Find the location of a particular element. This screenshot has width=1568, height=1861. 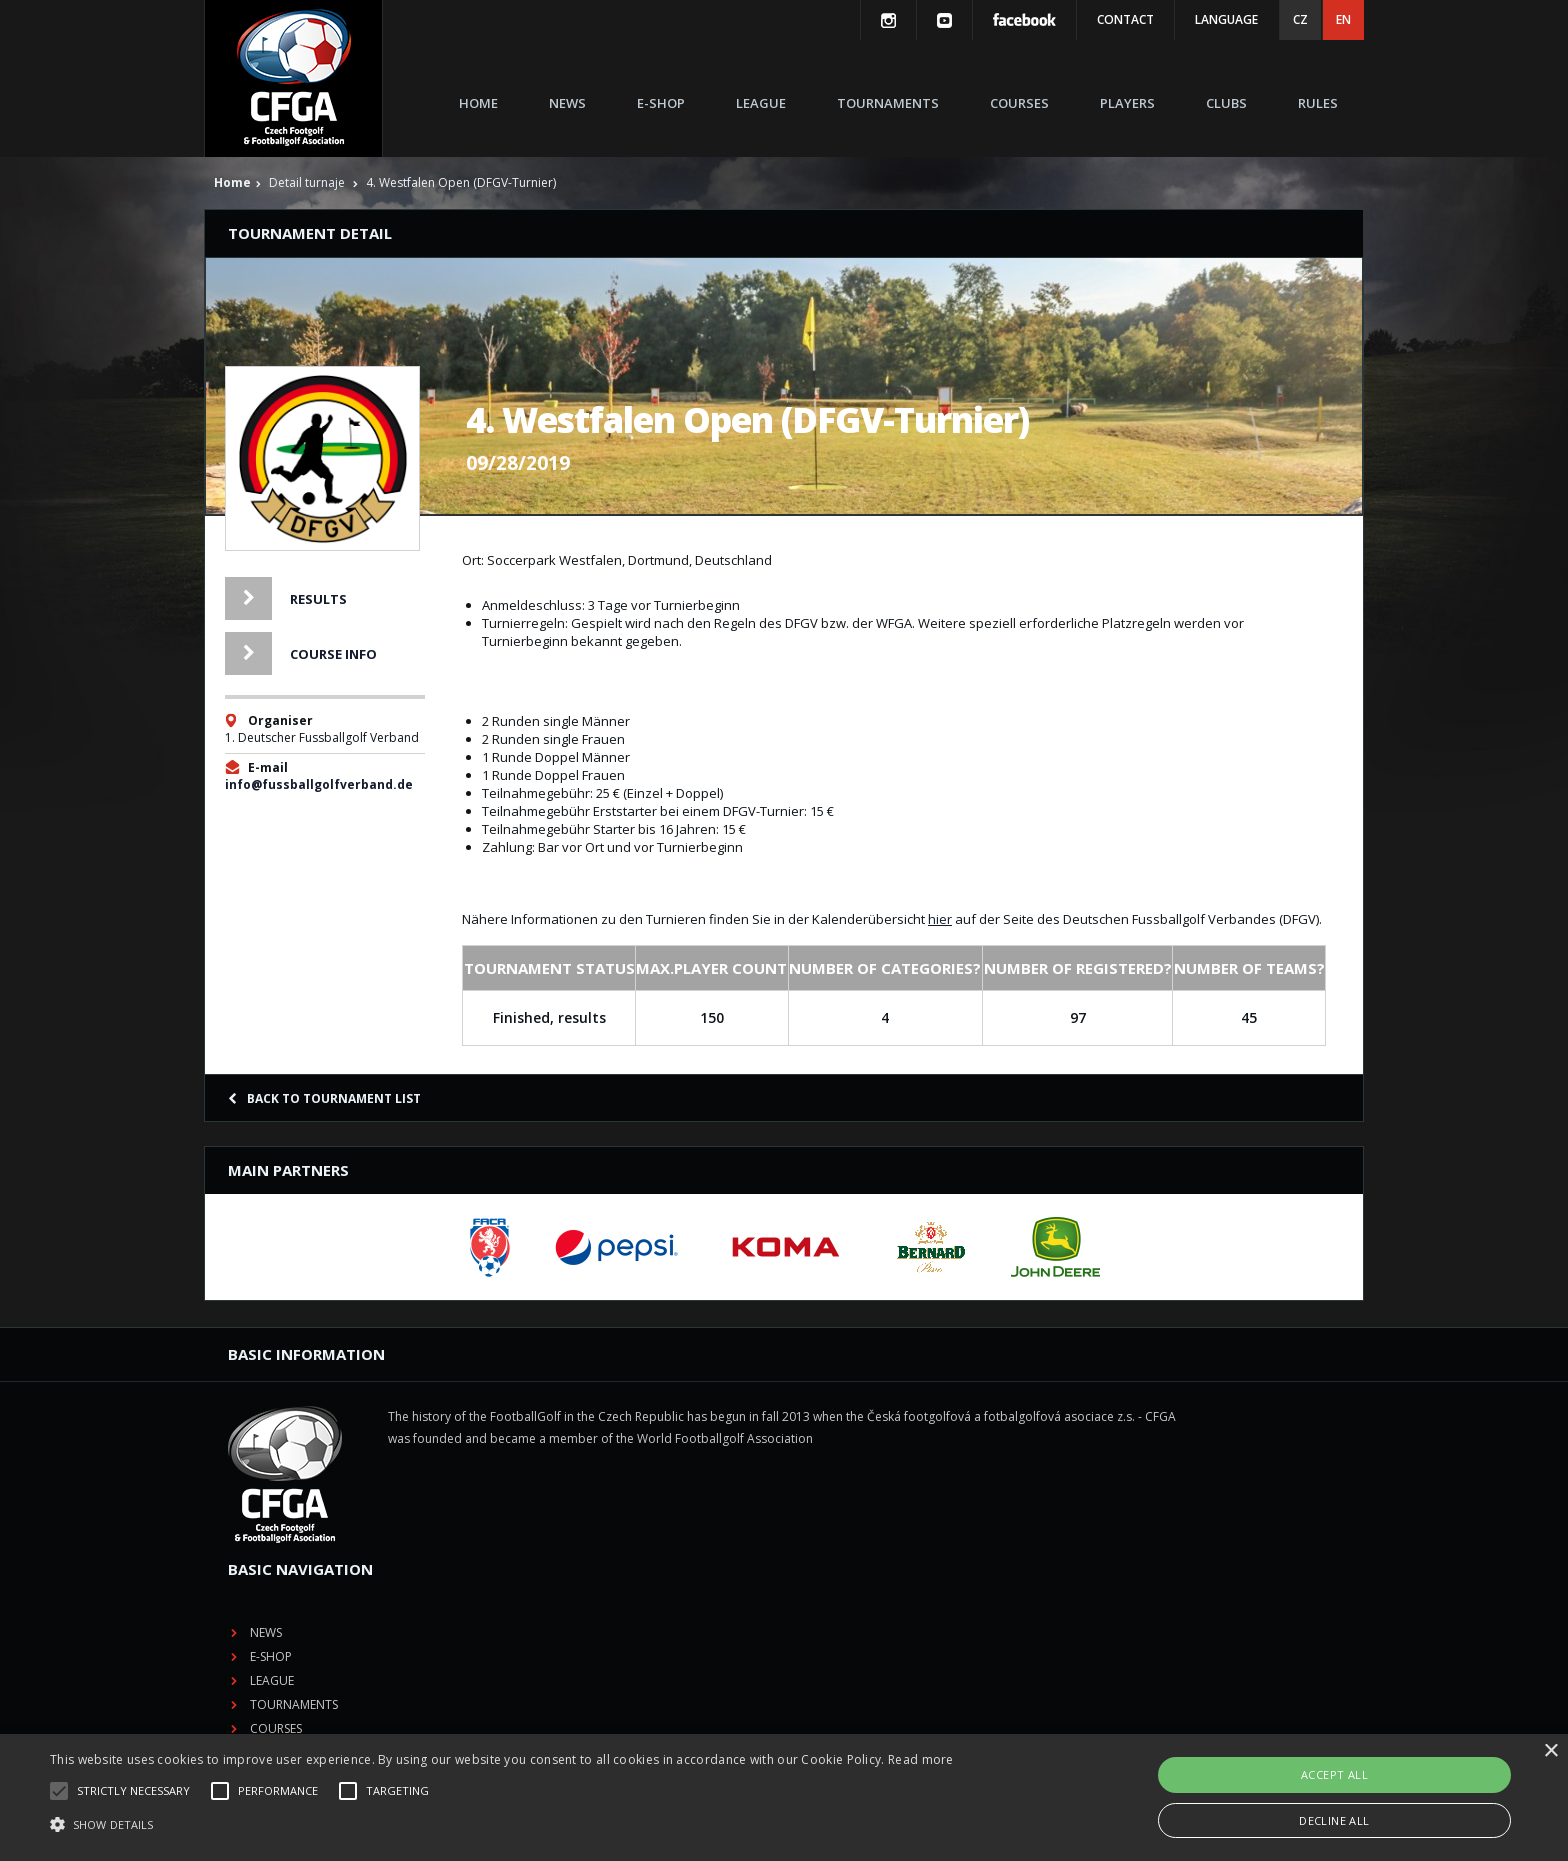

Contact is located at coordinates (1125, 19).